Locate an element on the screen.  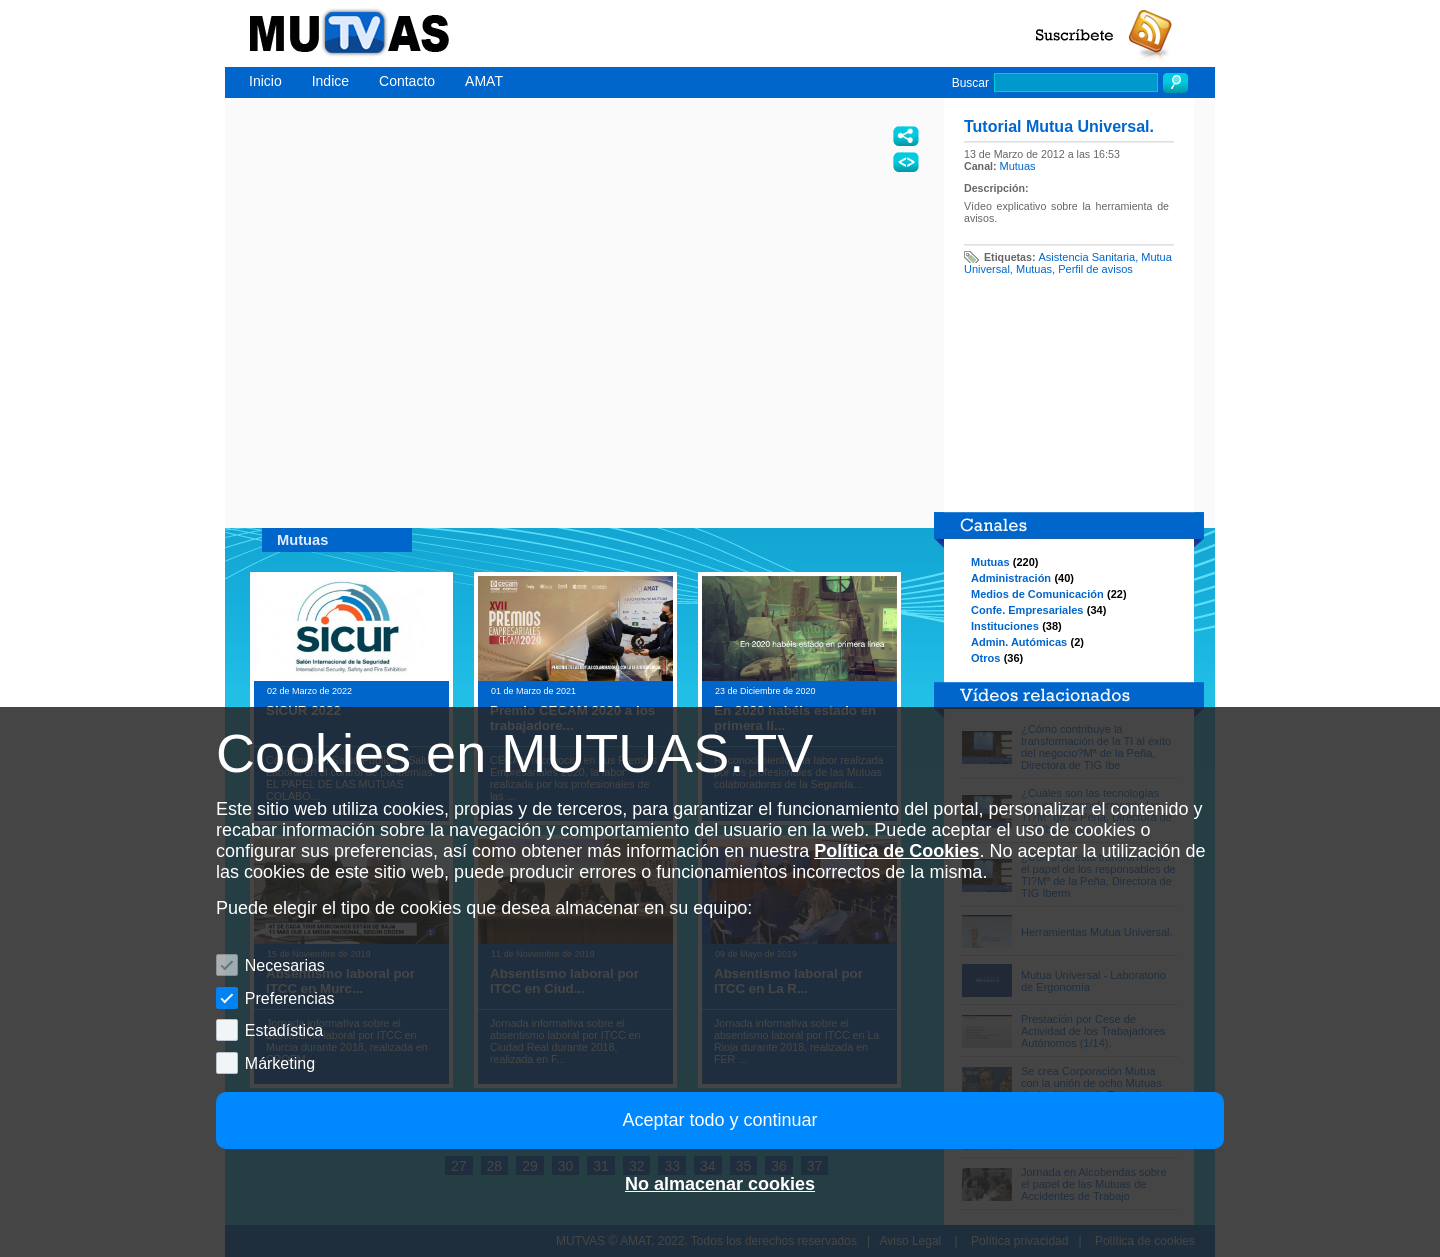
Asistencia Sanitaria is located at coordinates (1087, 257).